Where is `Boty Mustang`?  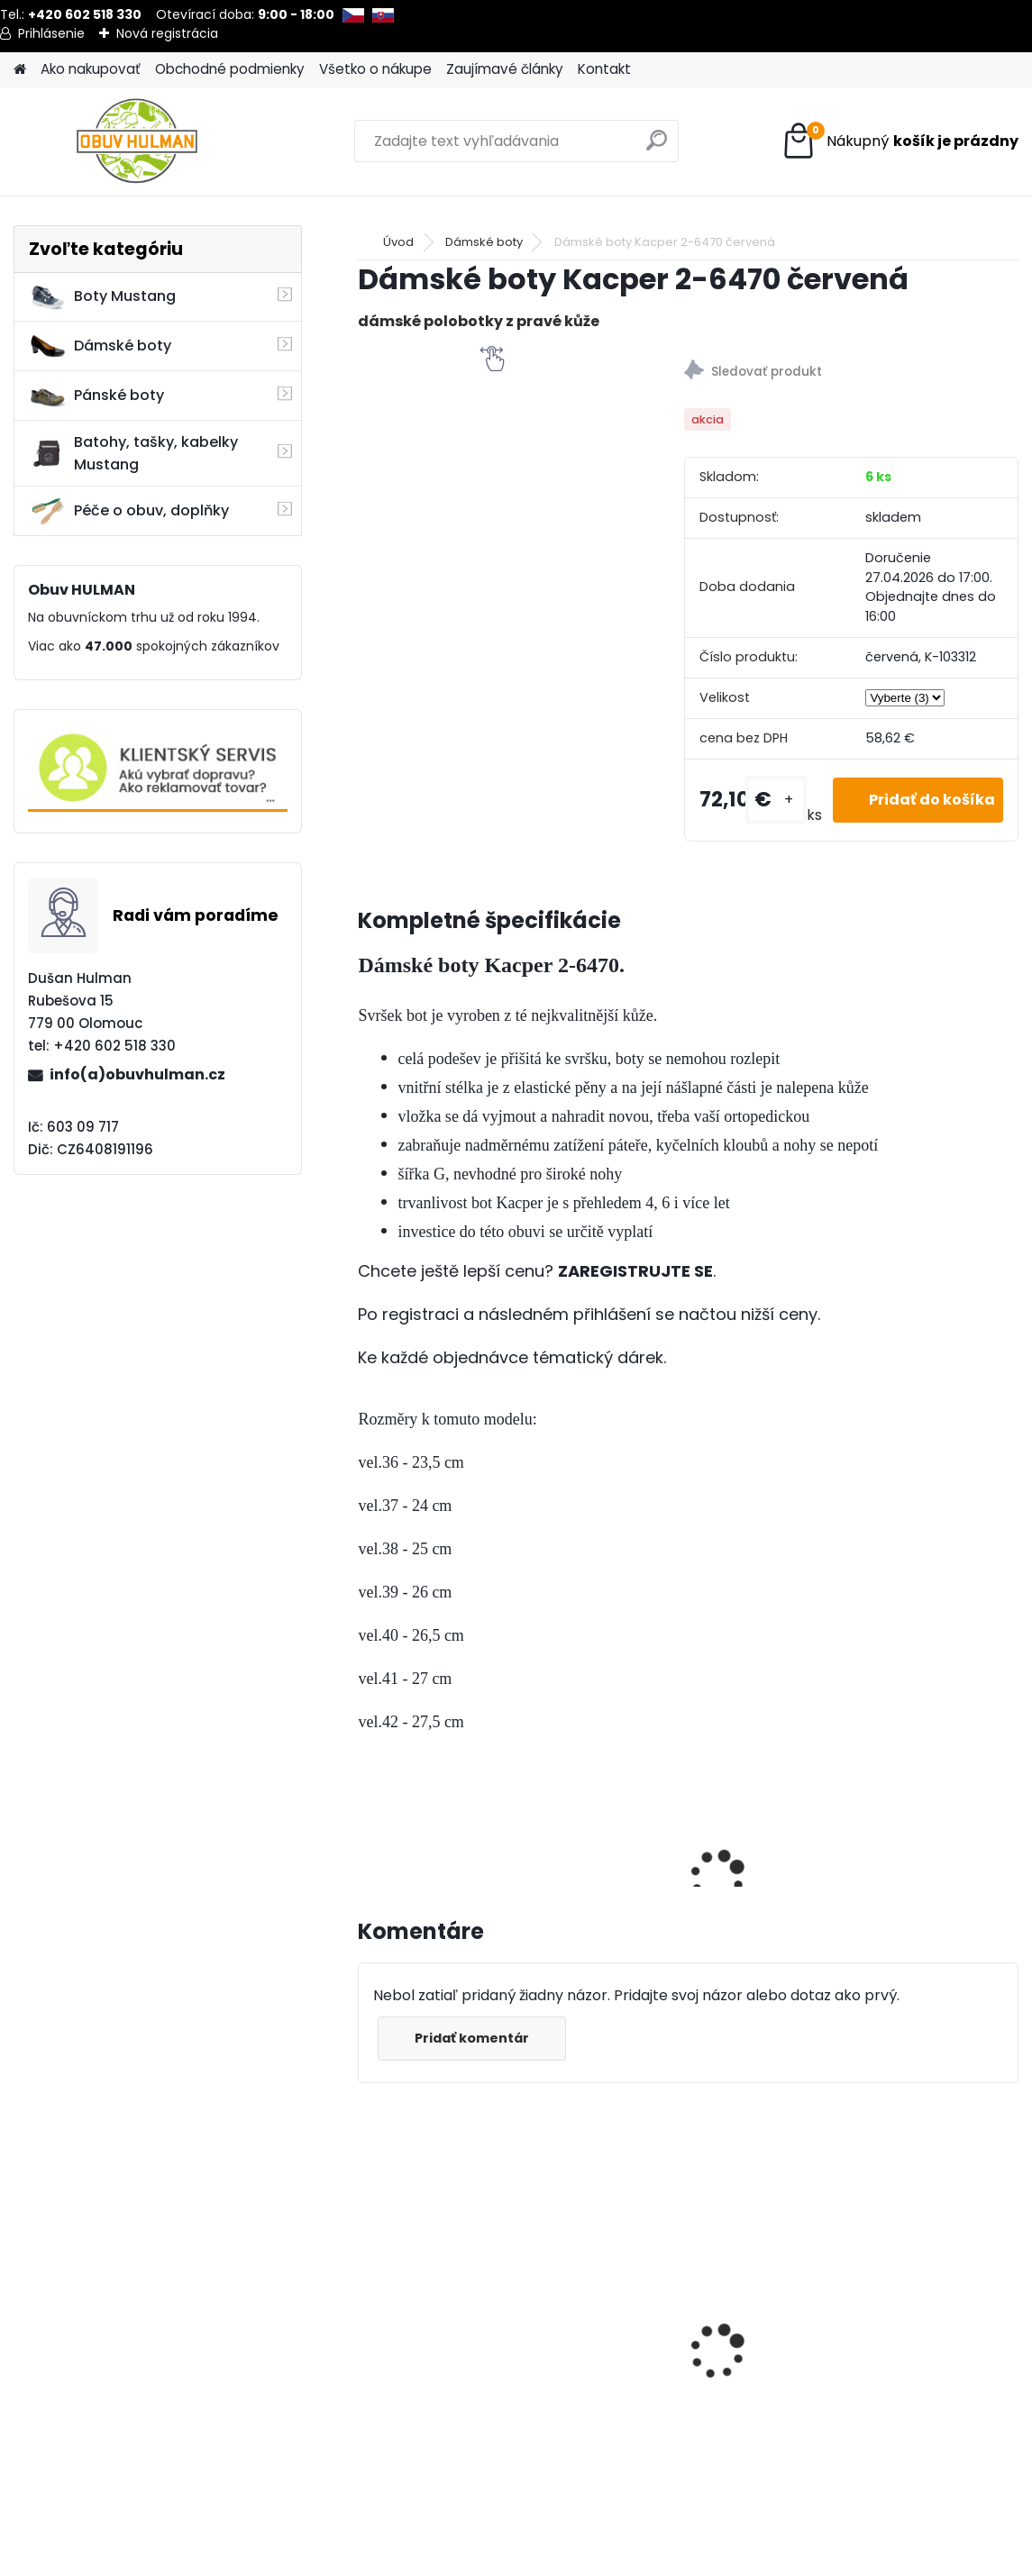 Boty Mustang is located at coordinates (102, 296).